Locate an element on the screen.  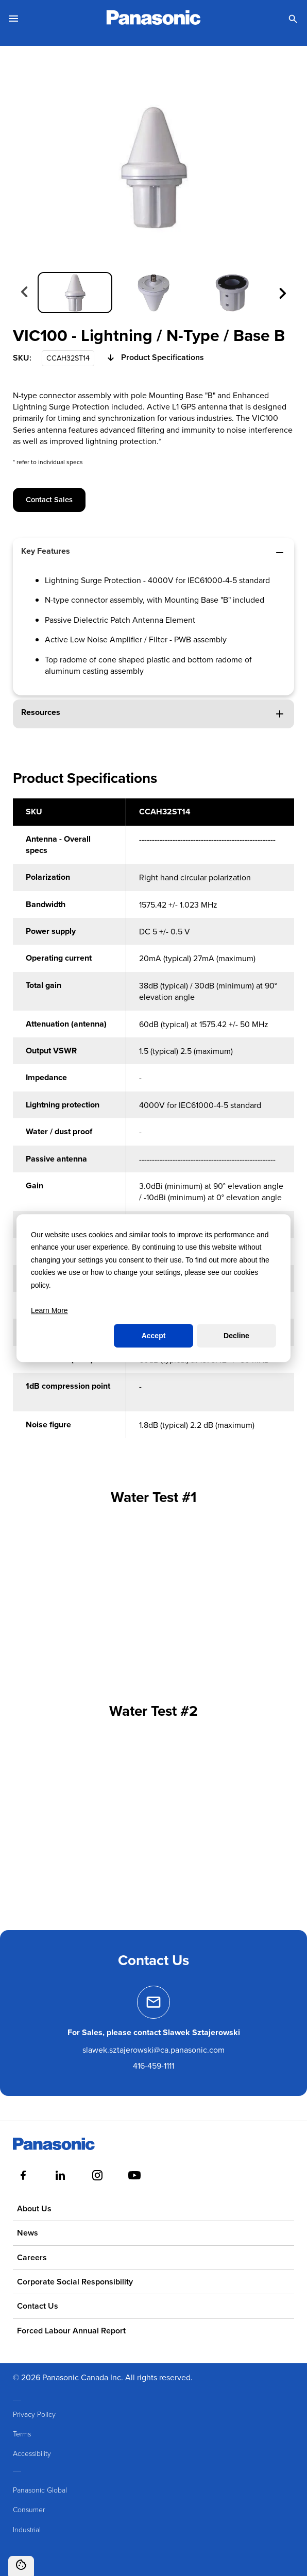
Panasonic Global [menuitem] is located at coordinates (40, 2490).